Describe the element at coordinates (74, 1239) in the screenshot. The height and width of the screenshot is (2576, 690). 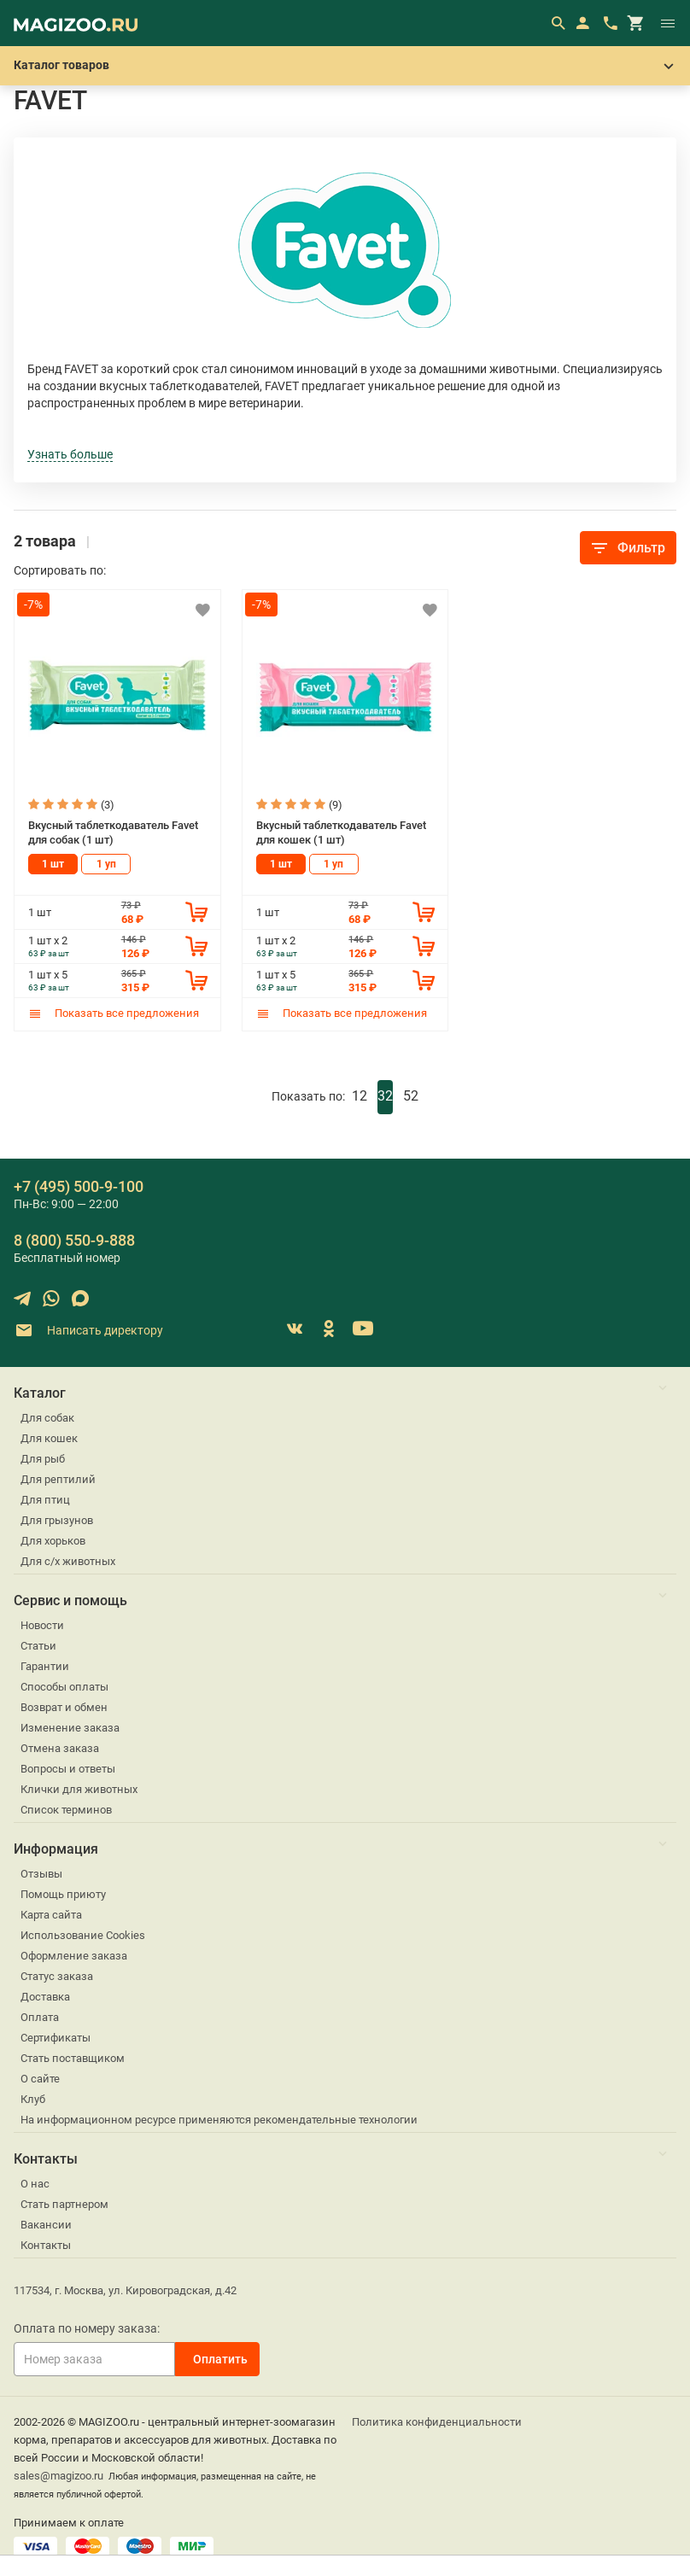
I see `8 (800) 550-9-888` at that location.